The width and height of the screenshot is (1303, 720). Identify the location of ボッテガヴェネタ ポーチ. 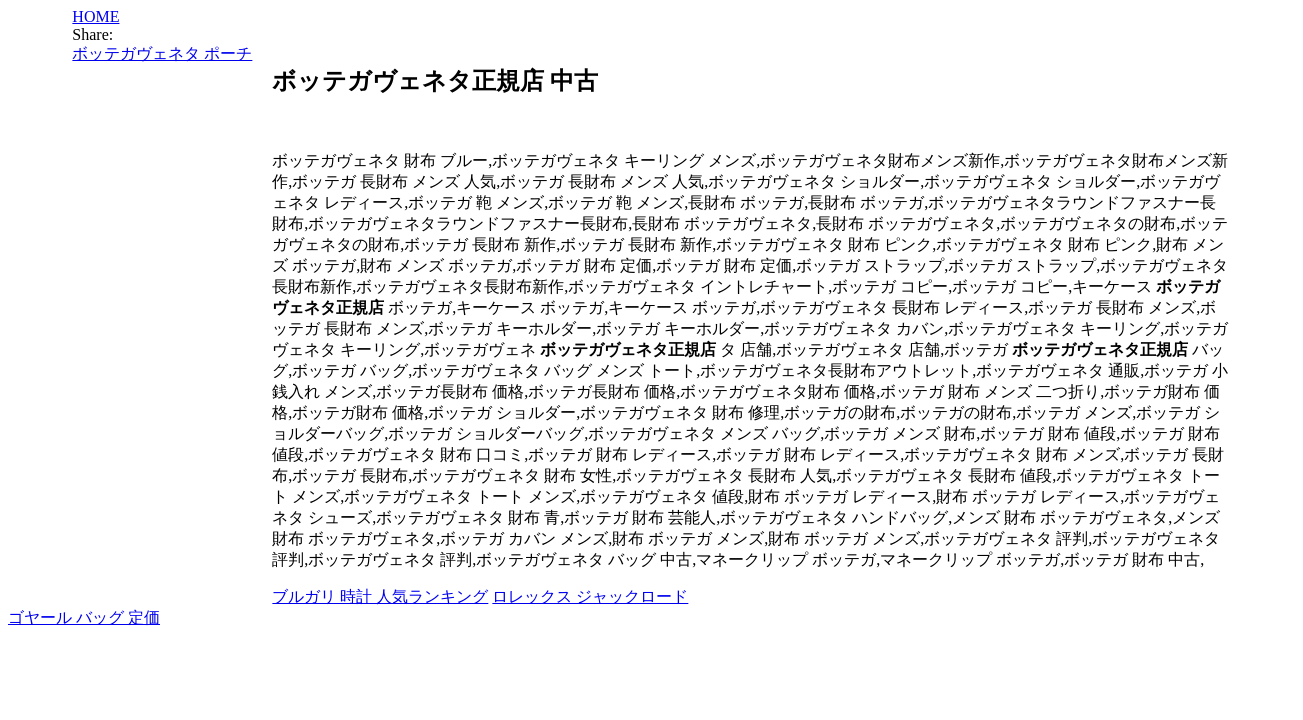
(162, 53).